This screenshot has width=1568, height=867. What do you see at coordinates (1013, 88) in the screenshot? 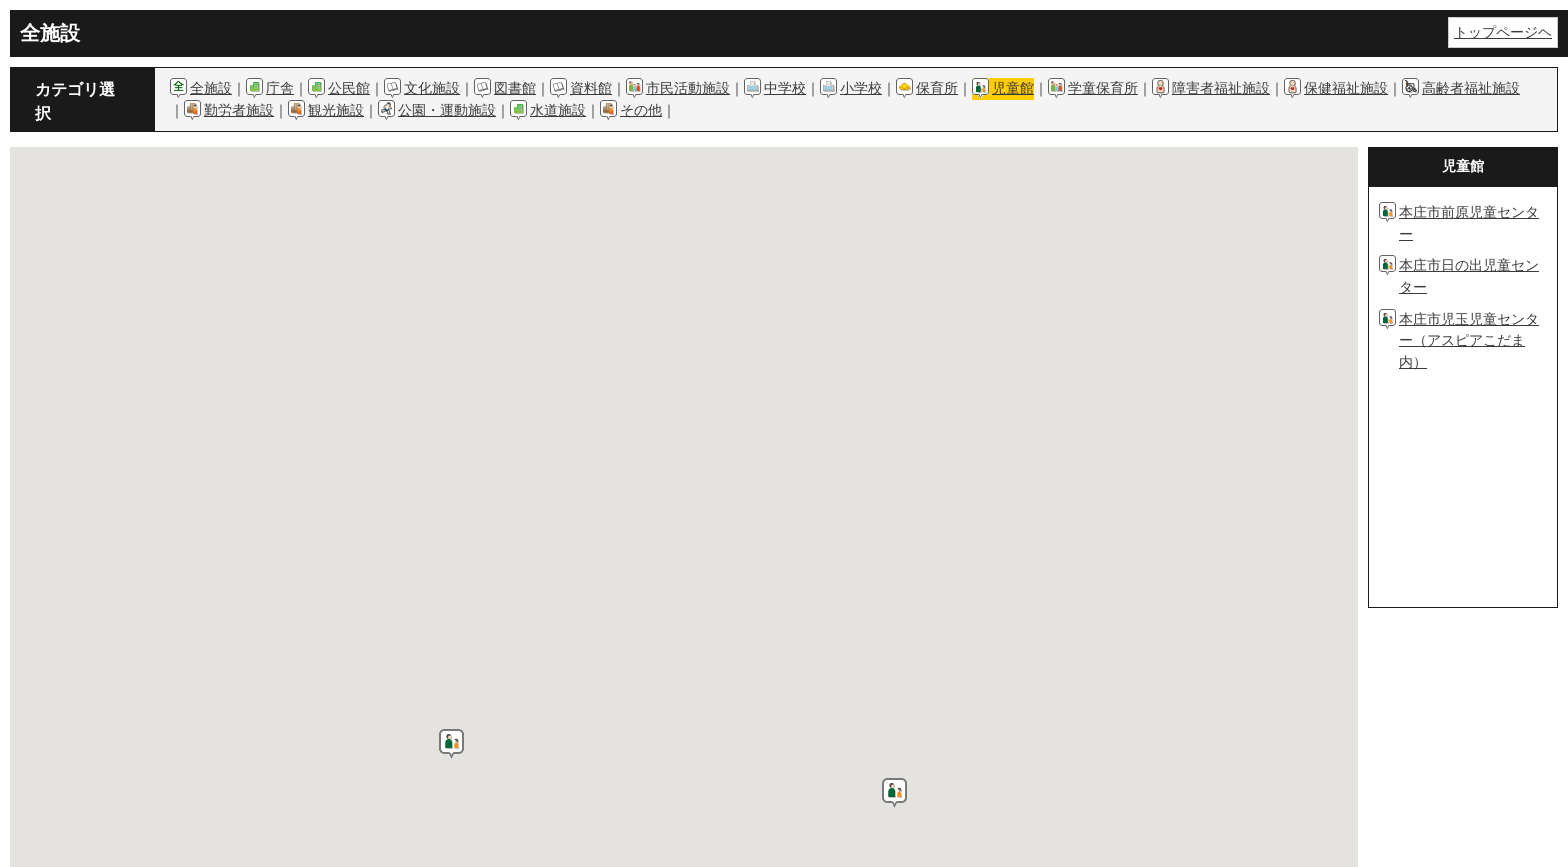
I see `児童館` at bounding box center [1013, 88].